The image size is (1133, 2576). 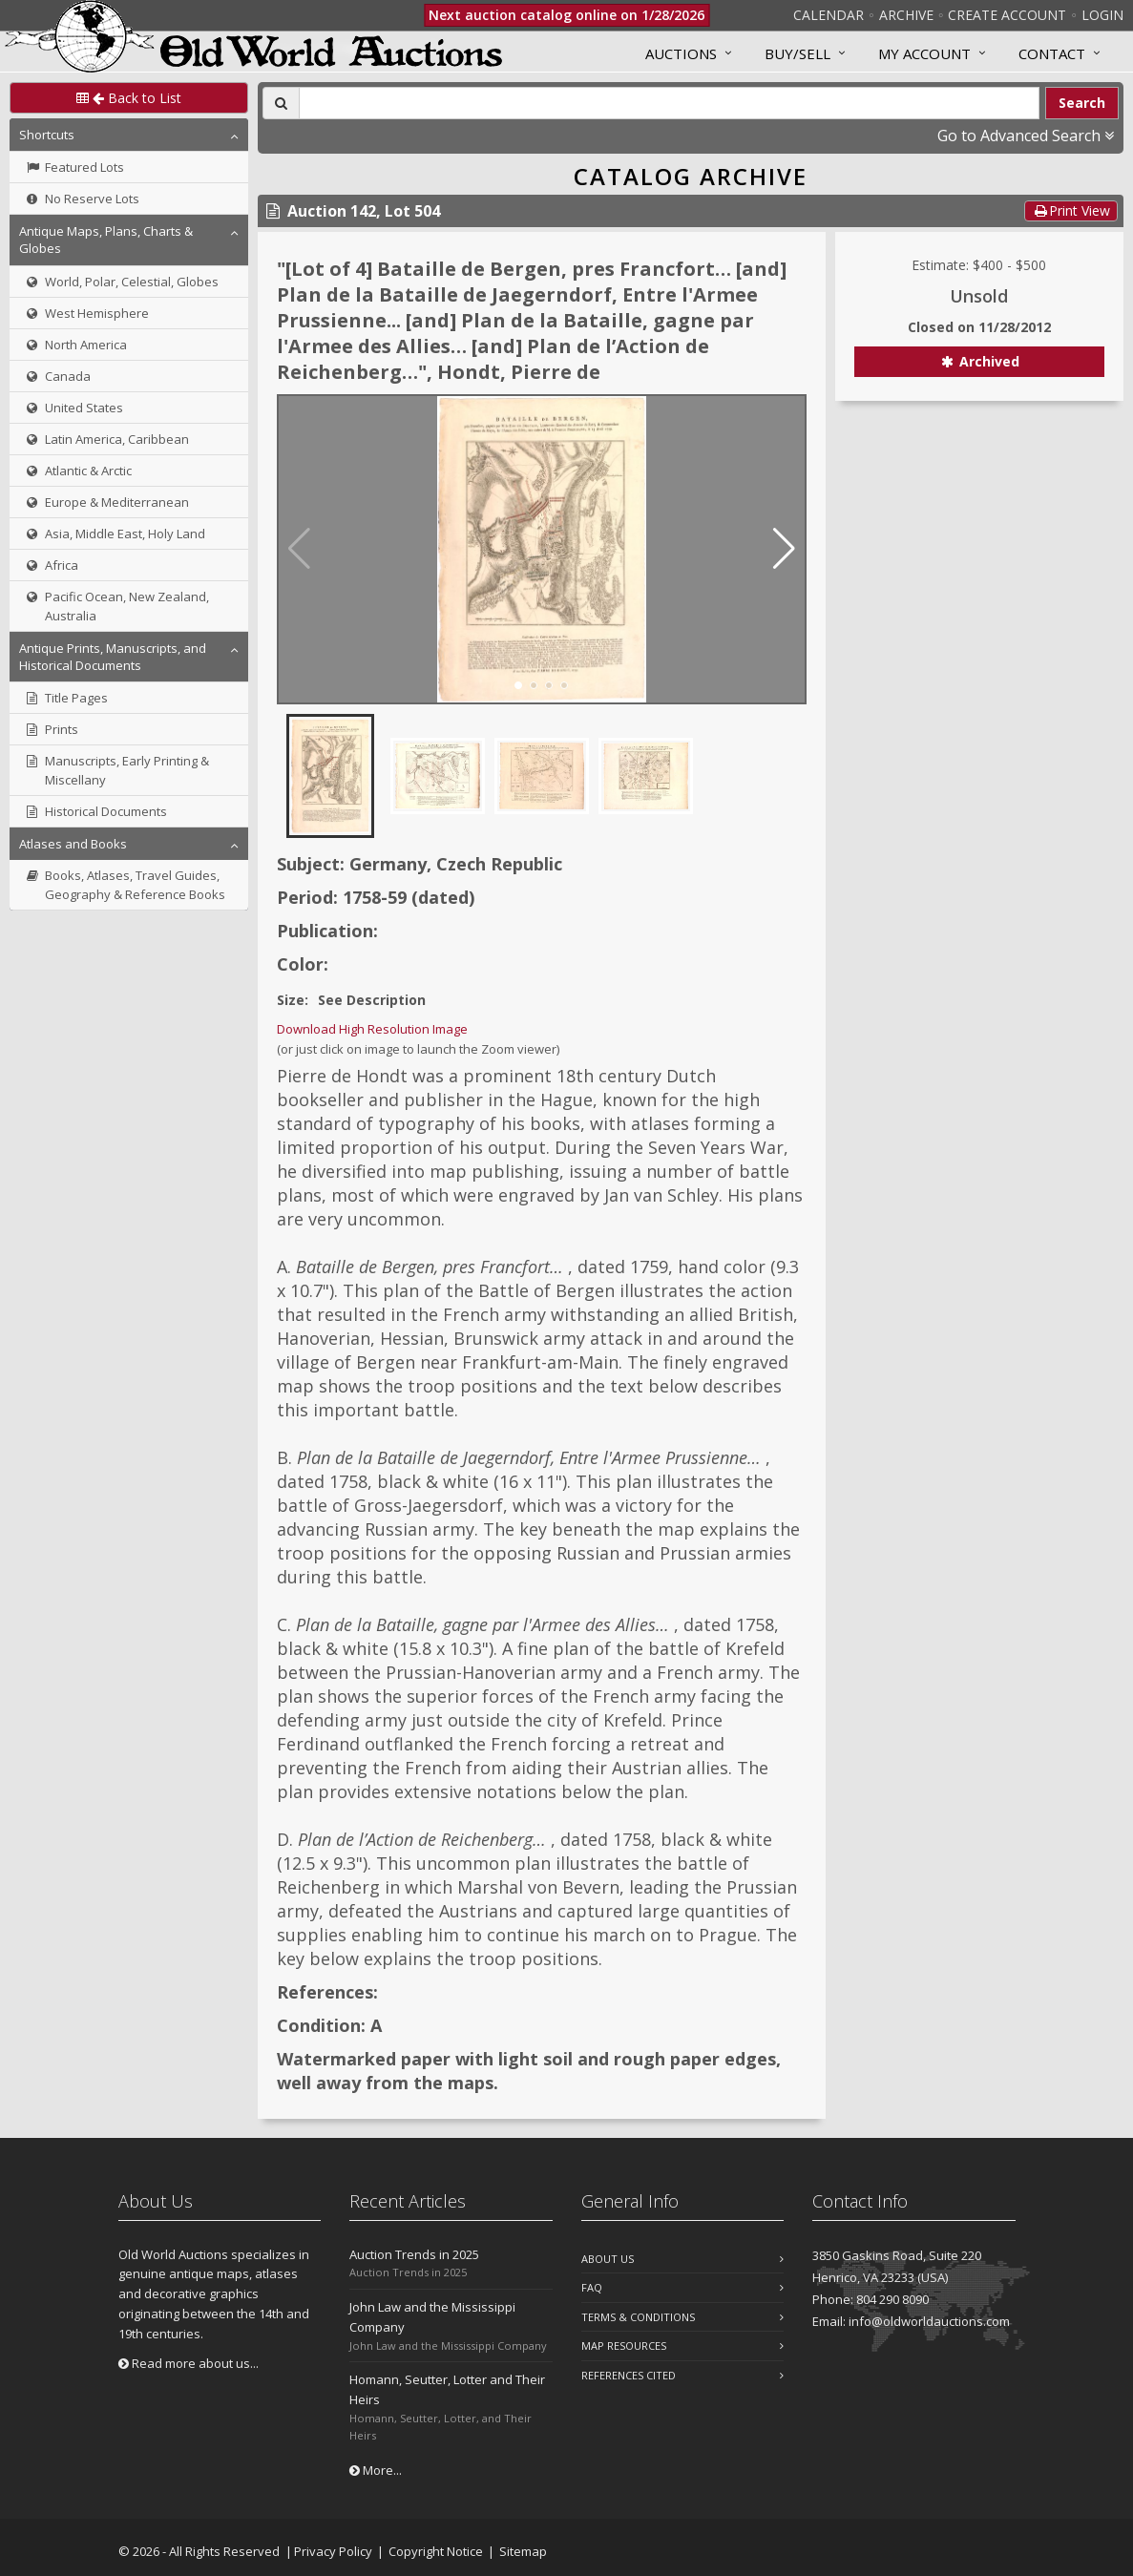 I want to click on Download High Resolution Image, so click(x=372, y=1028).